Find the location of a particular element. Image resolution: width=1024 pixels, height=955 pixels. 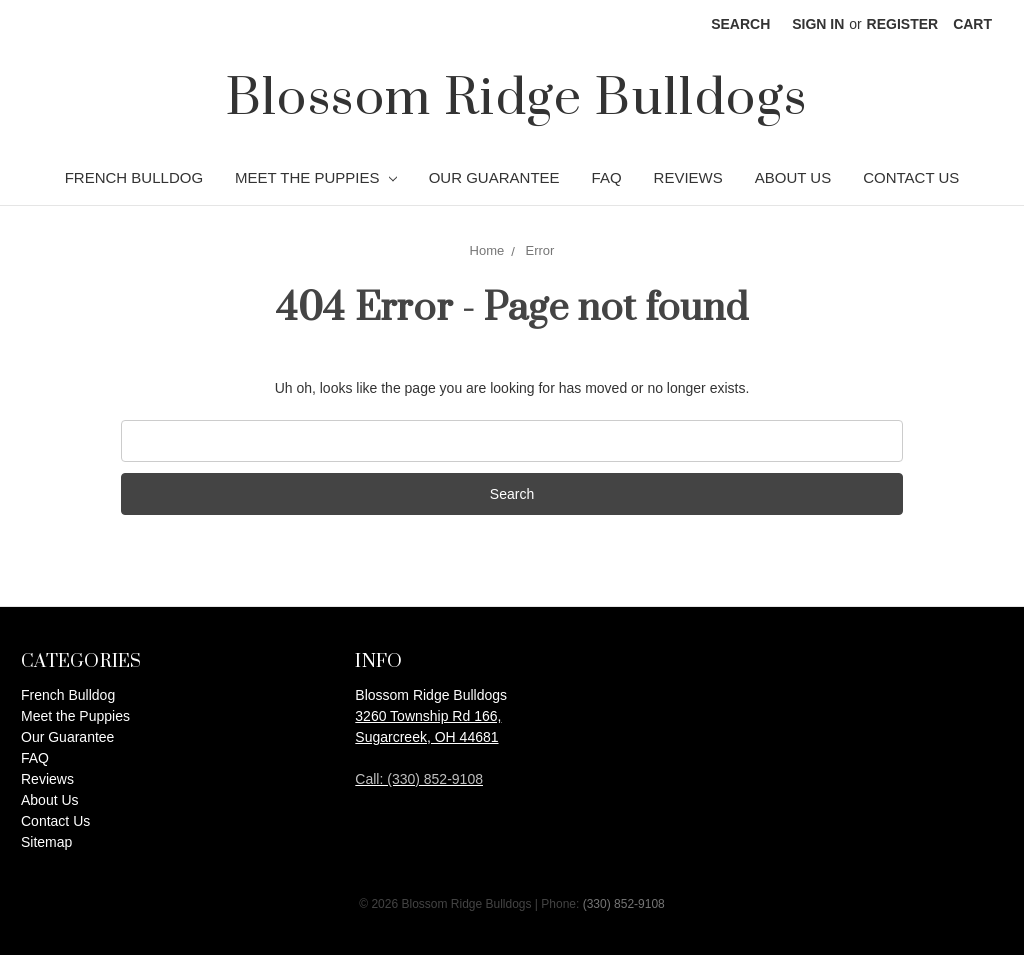

(330) 852-9108 is located at coordinates (624, 904).